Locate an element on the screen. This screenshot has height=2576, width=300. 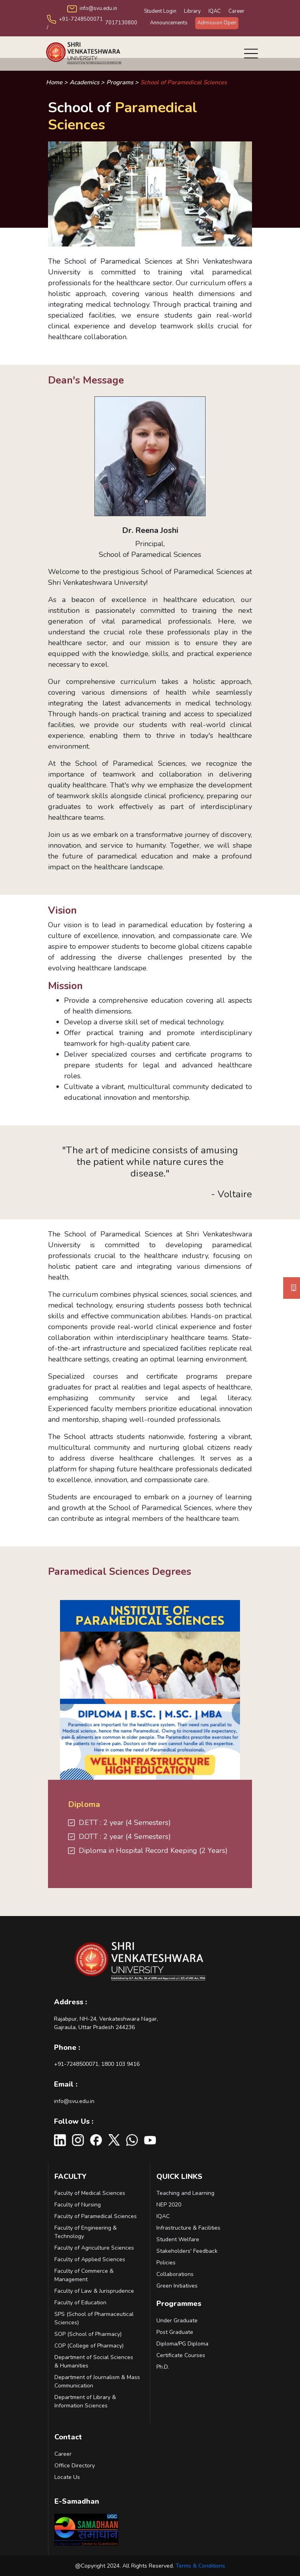
Under Graduate is located at coordinates (177, 2320).